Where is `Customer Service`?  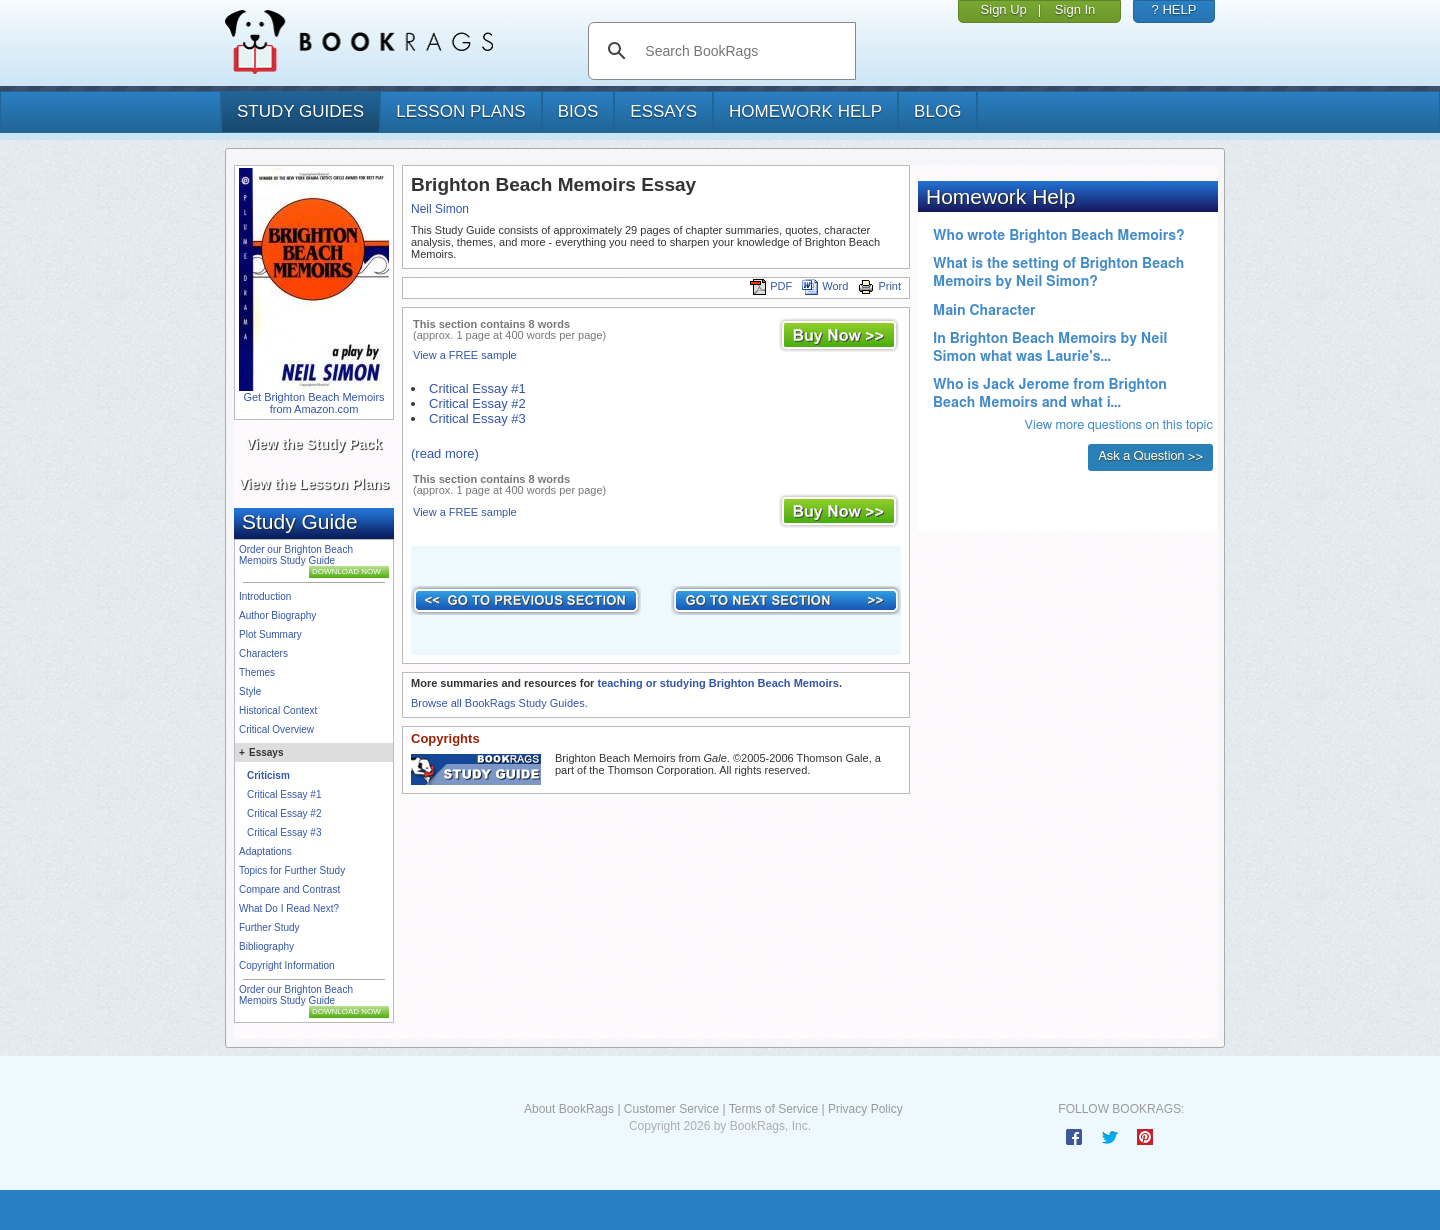
Customer Service is located at coordinates (671, 1109).